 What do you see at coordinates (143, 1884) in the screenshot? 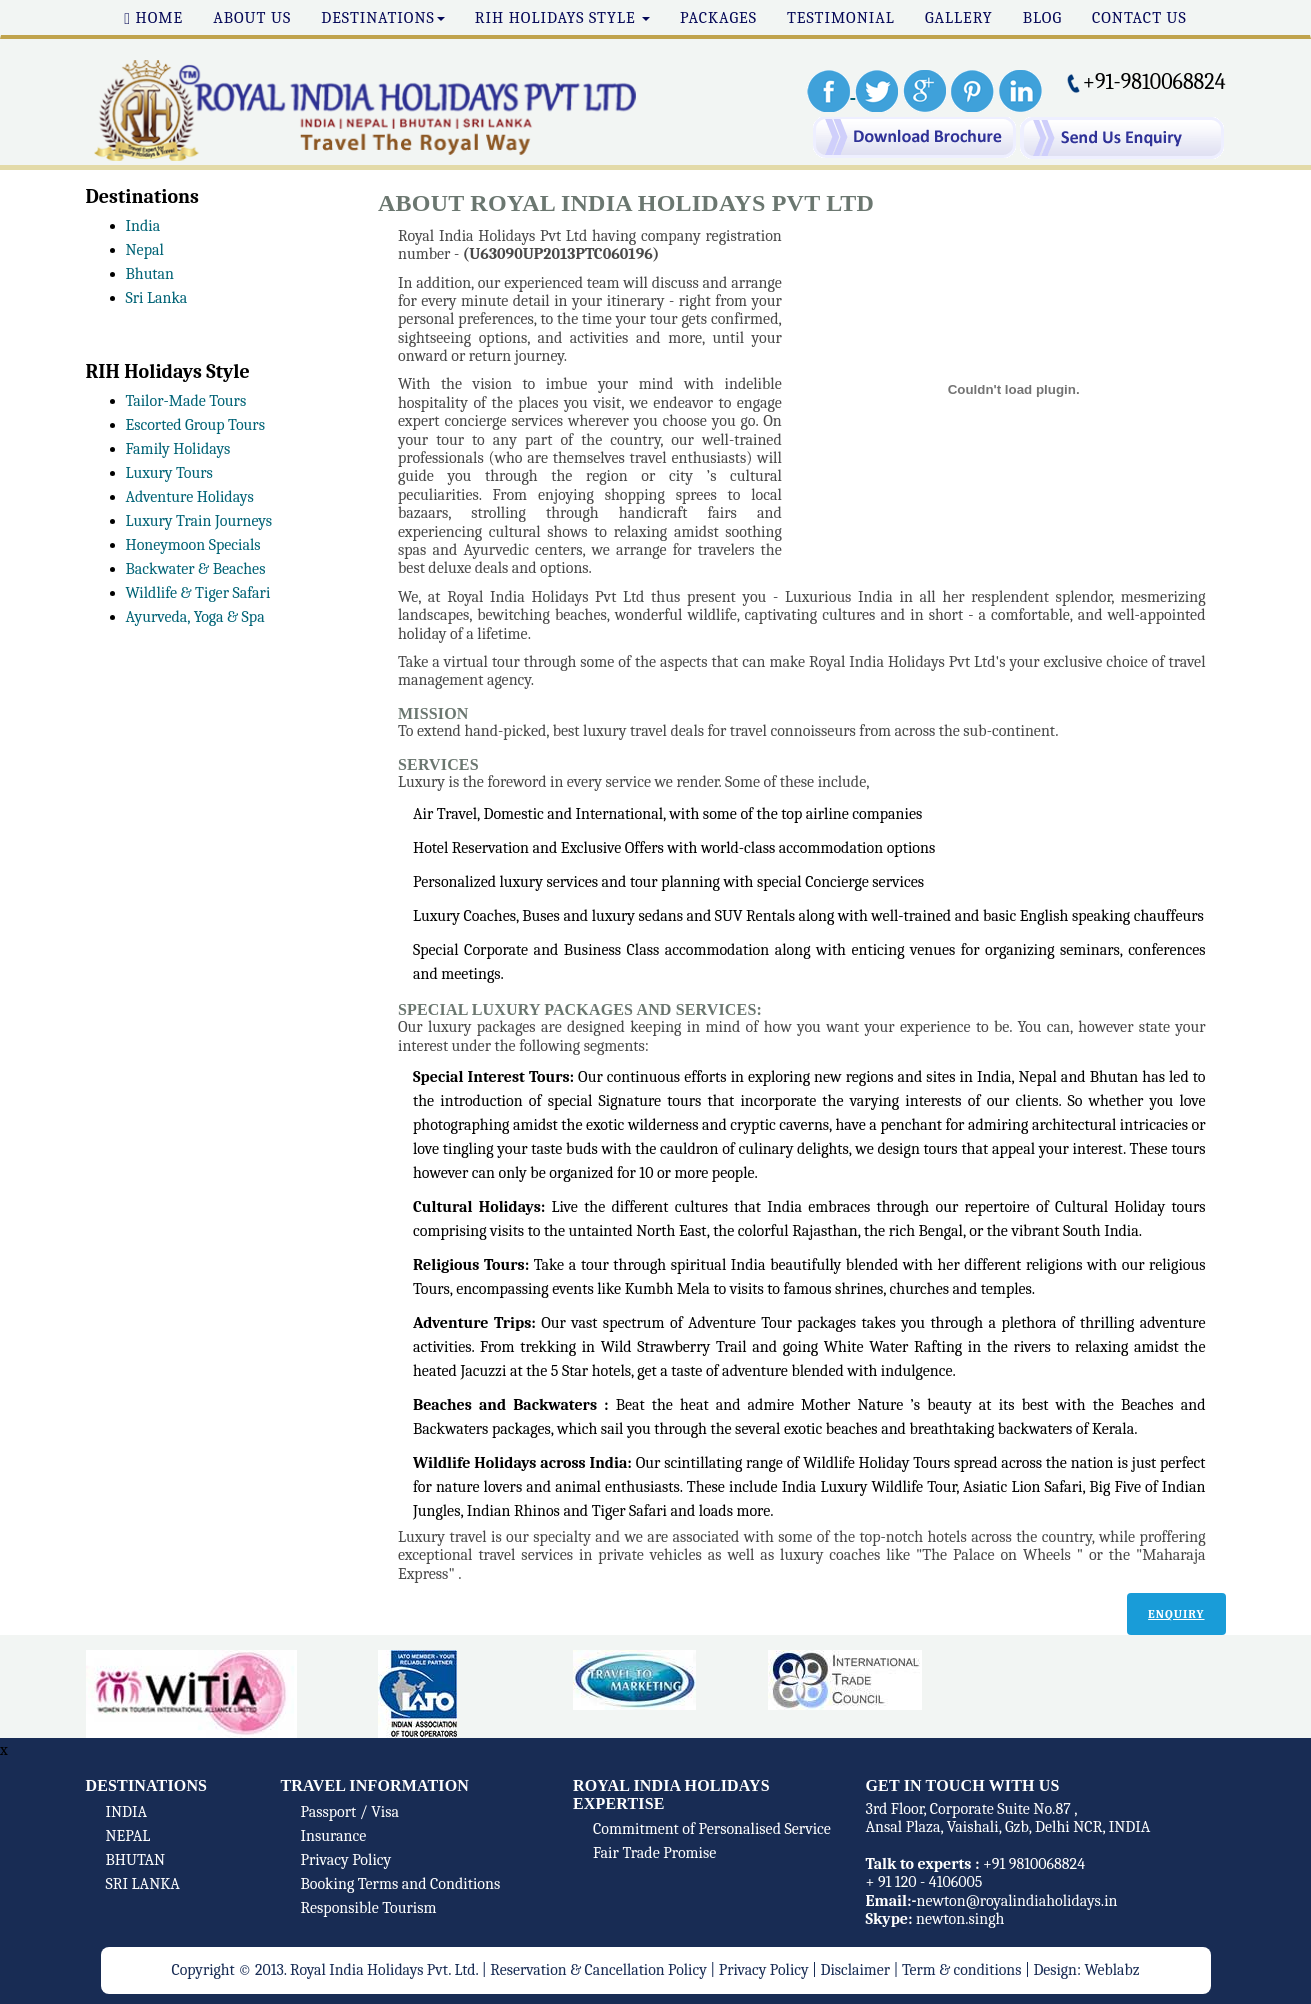
I see `SRI LANKA` at bounding box center [143, 1884].